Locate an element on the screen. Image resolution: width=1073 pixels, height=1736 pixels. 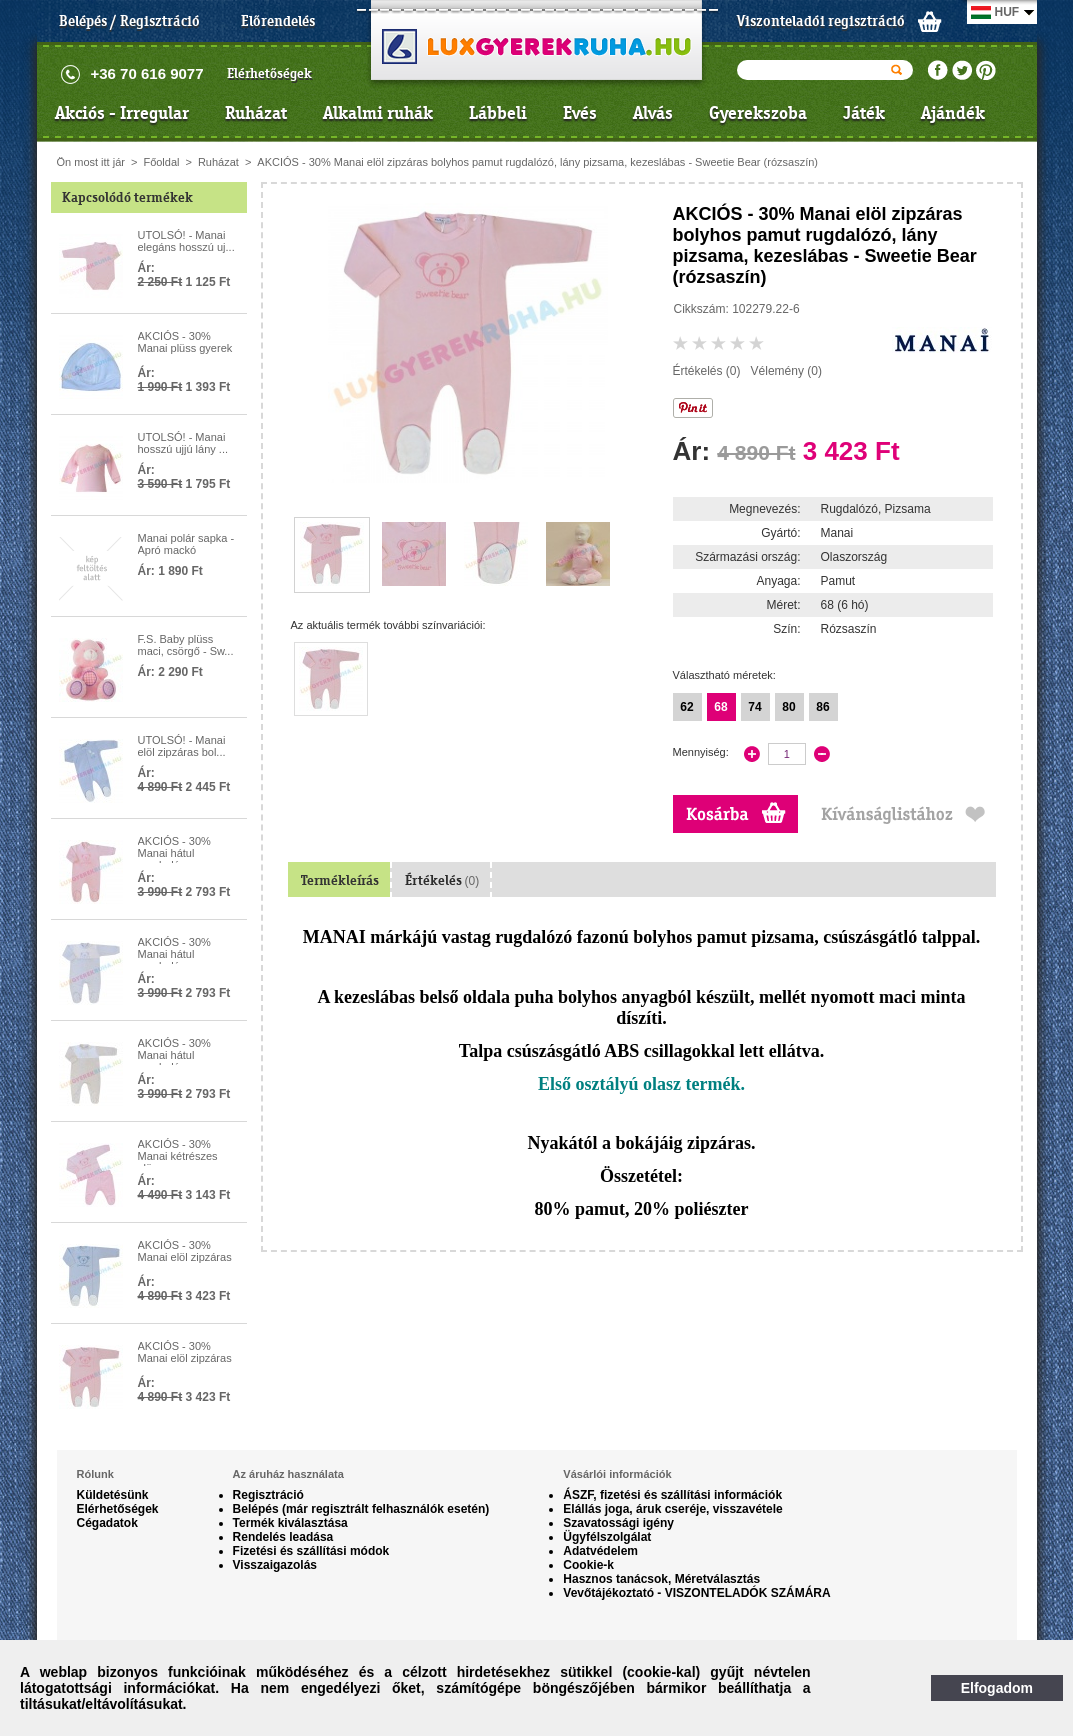
Termék kiválasztása is located at coordinates (290, 1523).